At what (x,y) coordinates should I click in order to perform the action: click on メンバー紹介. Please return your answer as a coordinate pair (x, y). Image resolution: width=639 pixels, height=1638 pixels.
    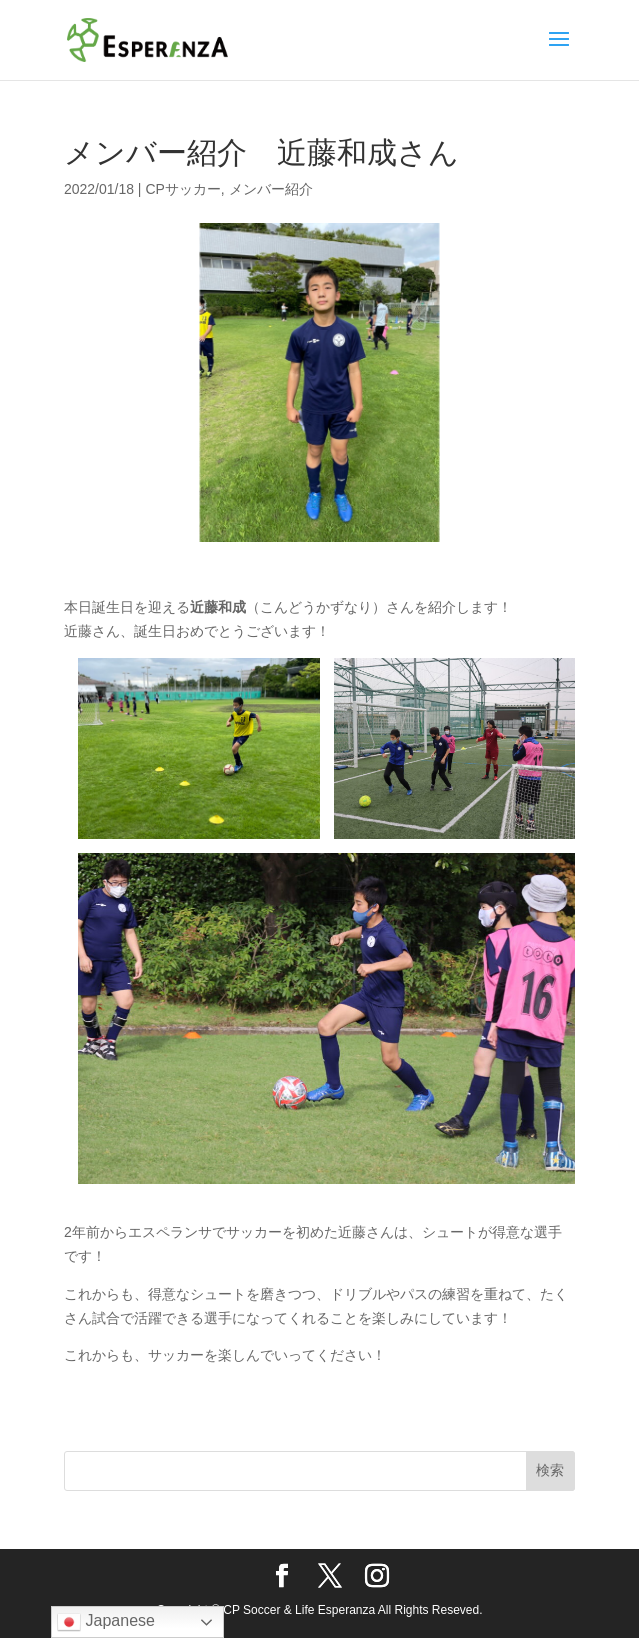
    Looking at the image, I should click on (271, 189).